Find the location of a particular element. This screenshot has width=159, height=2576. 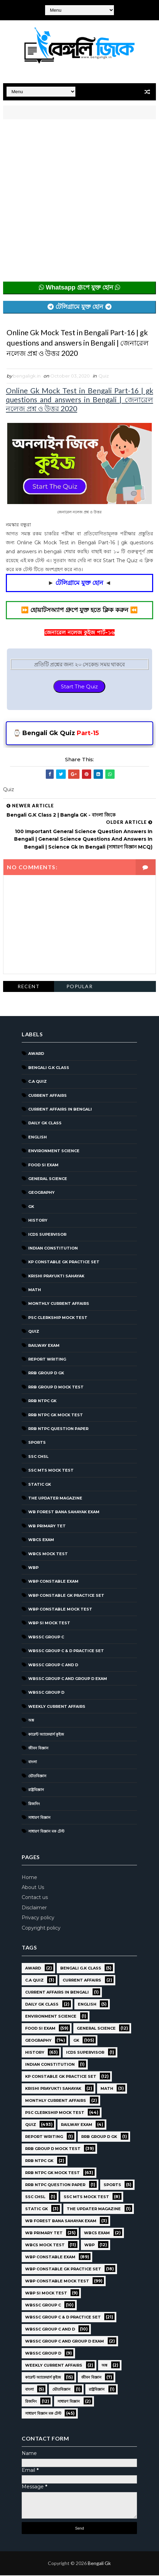

Contact us is located at coordinates (35, 1898).